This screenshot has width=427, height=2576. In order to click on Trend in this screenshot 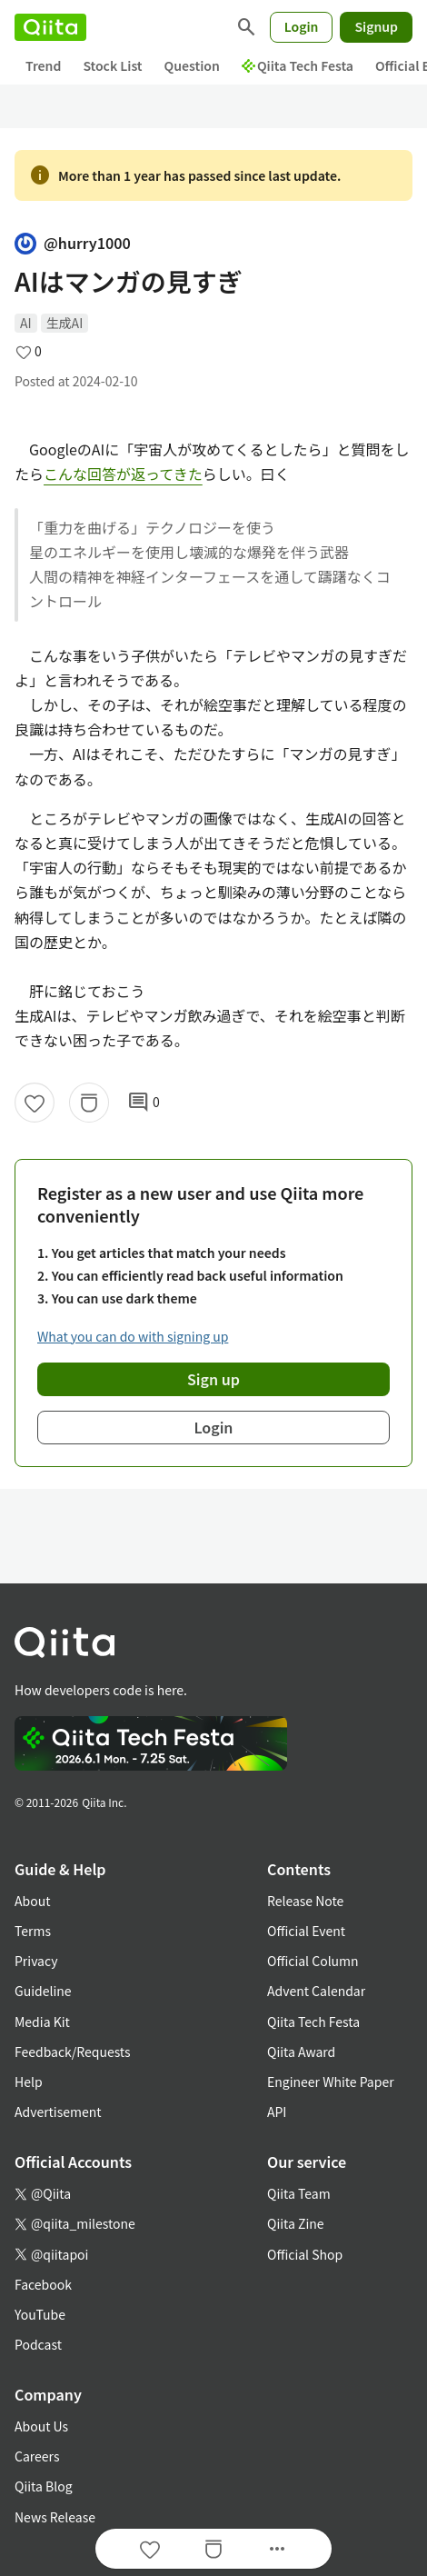, I will do `click(43, 65)`.